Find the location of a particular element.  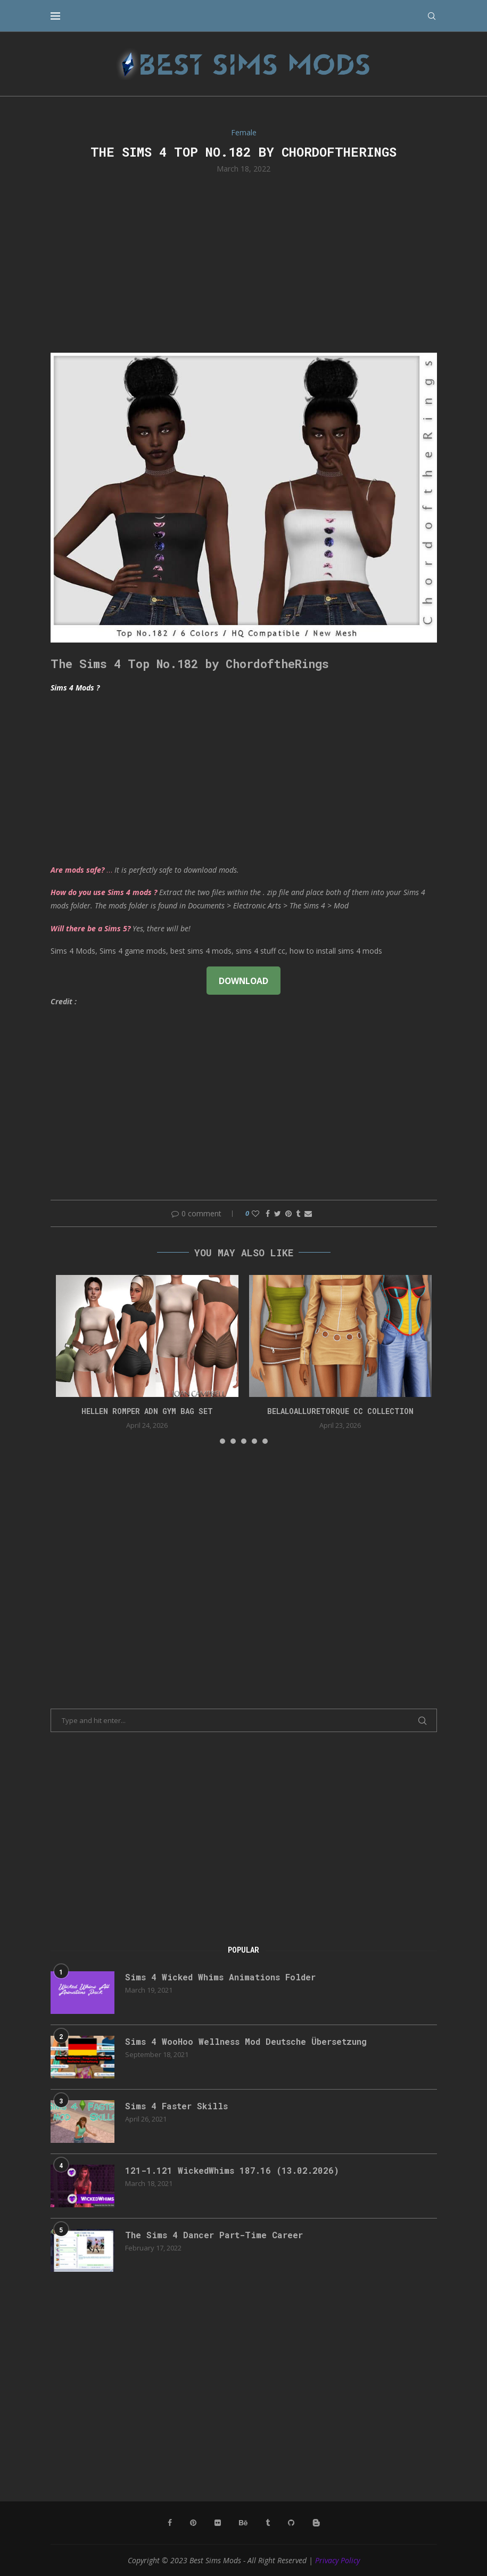

Sims 4 WooHoo Wellness Mod Deutsche Übersetzung is located at coordinates (246, 2041).